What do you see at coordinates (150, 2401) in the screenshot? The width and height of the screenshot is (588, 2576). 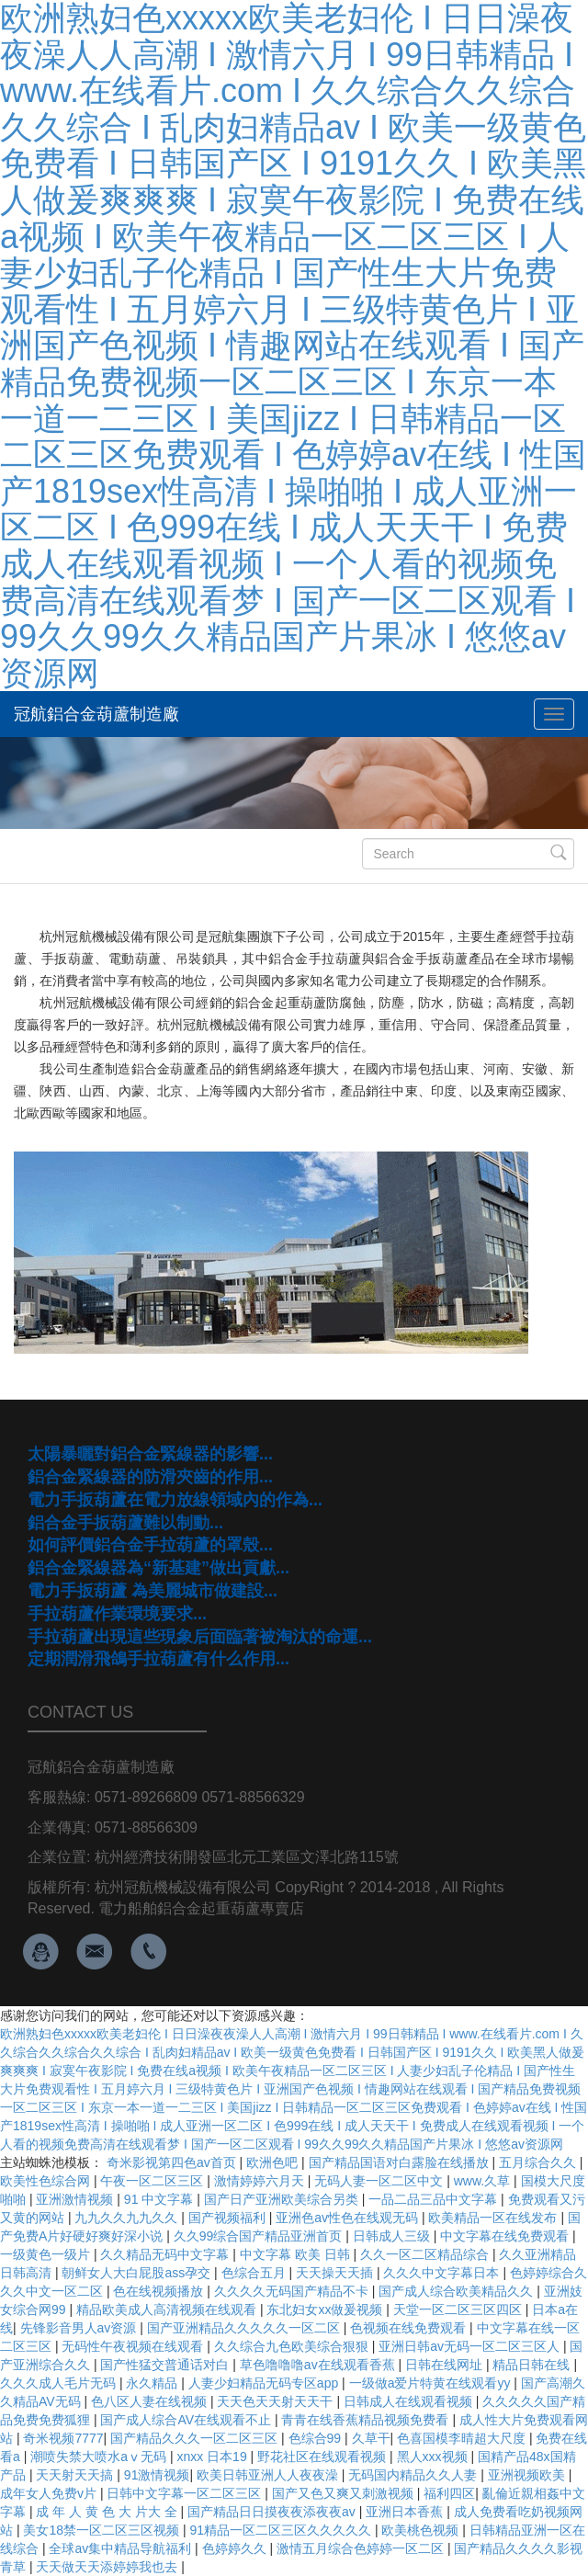 I see `色八区人妻在线视频` at bounding box center [150, 2401].